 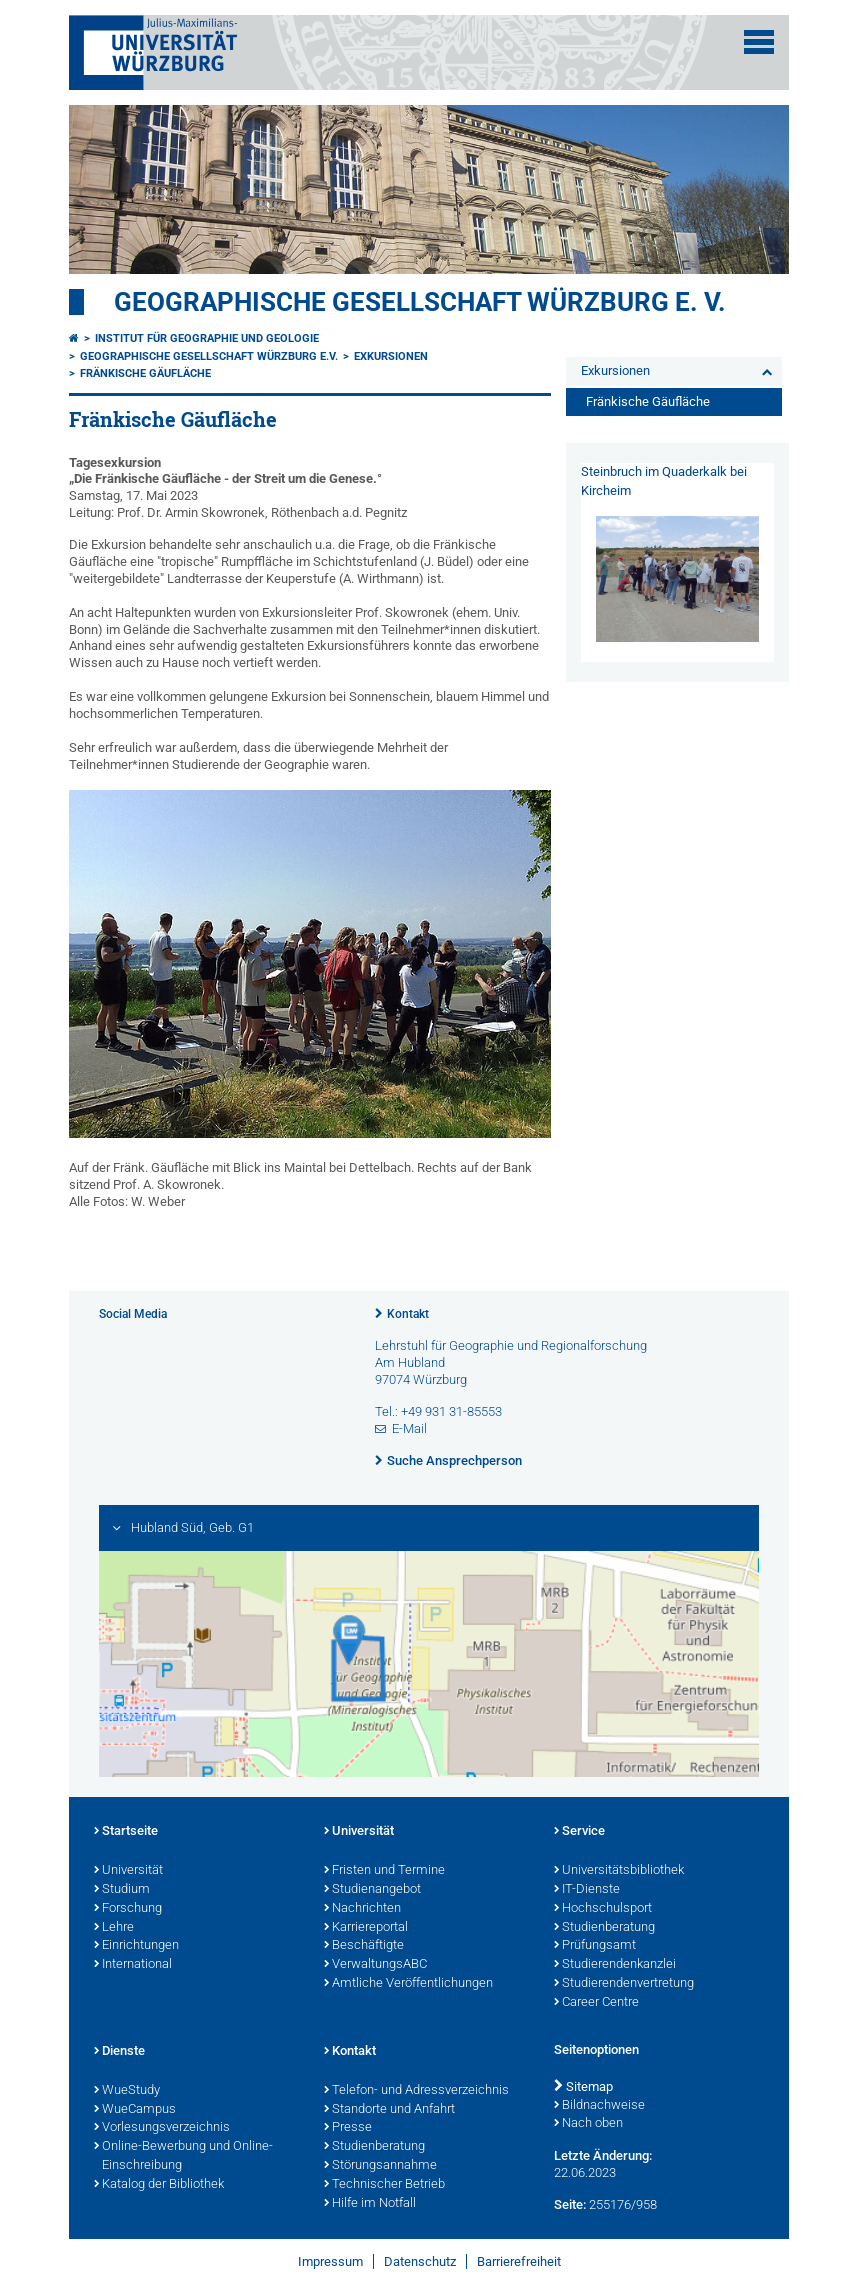 I want to click on Störungsannahme, so click(x=380, y=2166).